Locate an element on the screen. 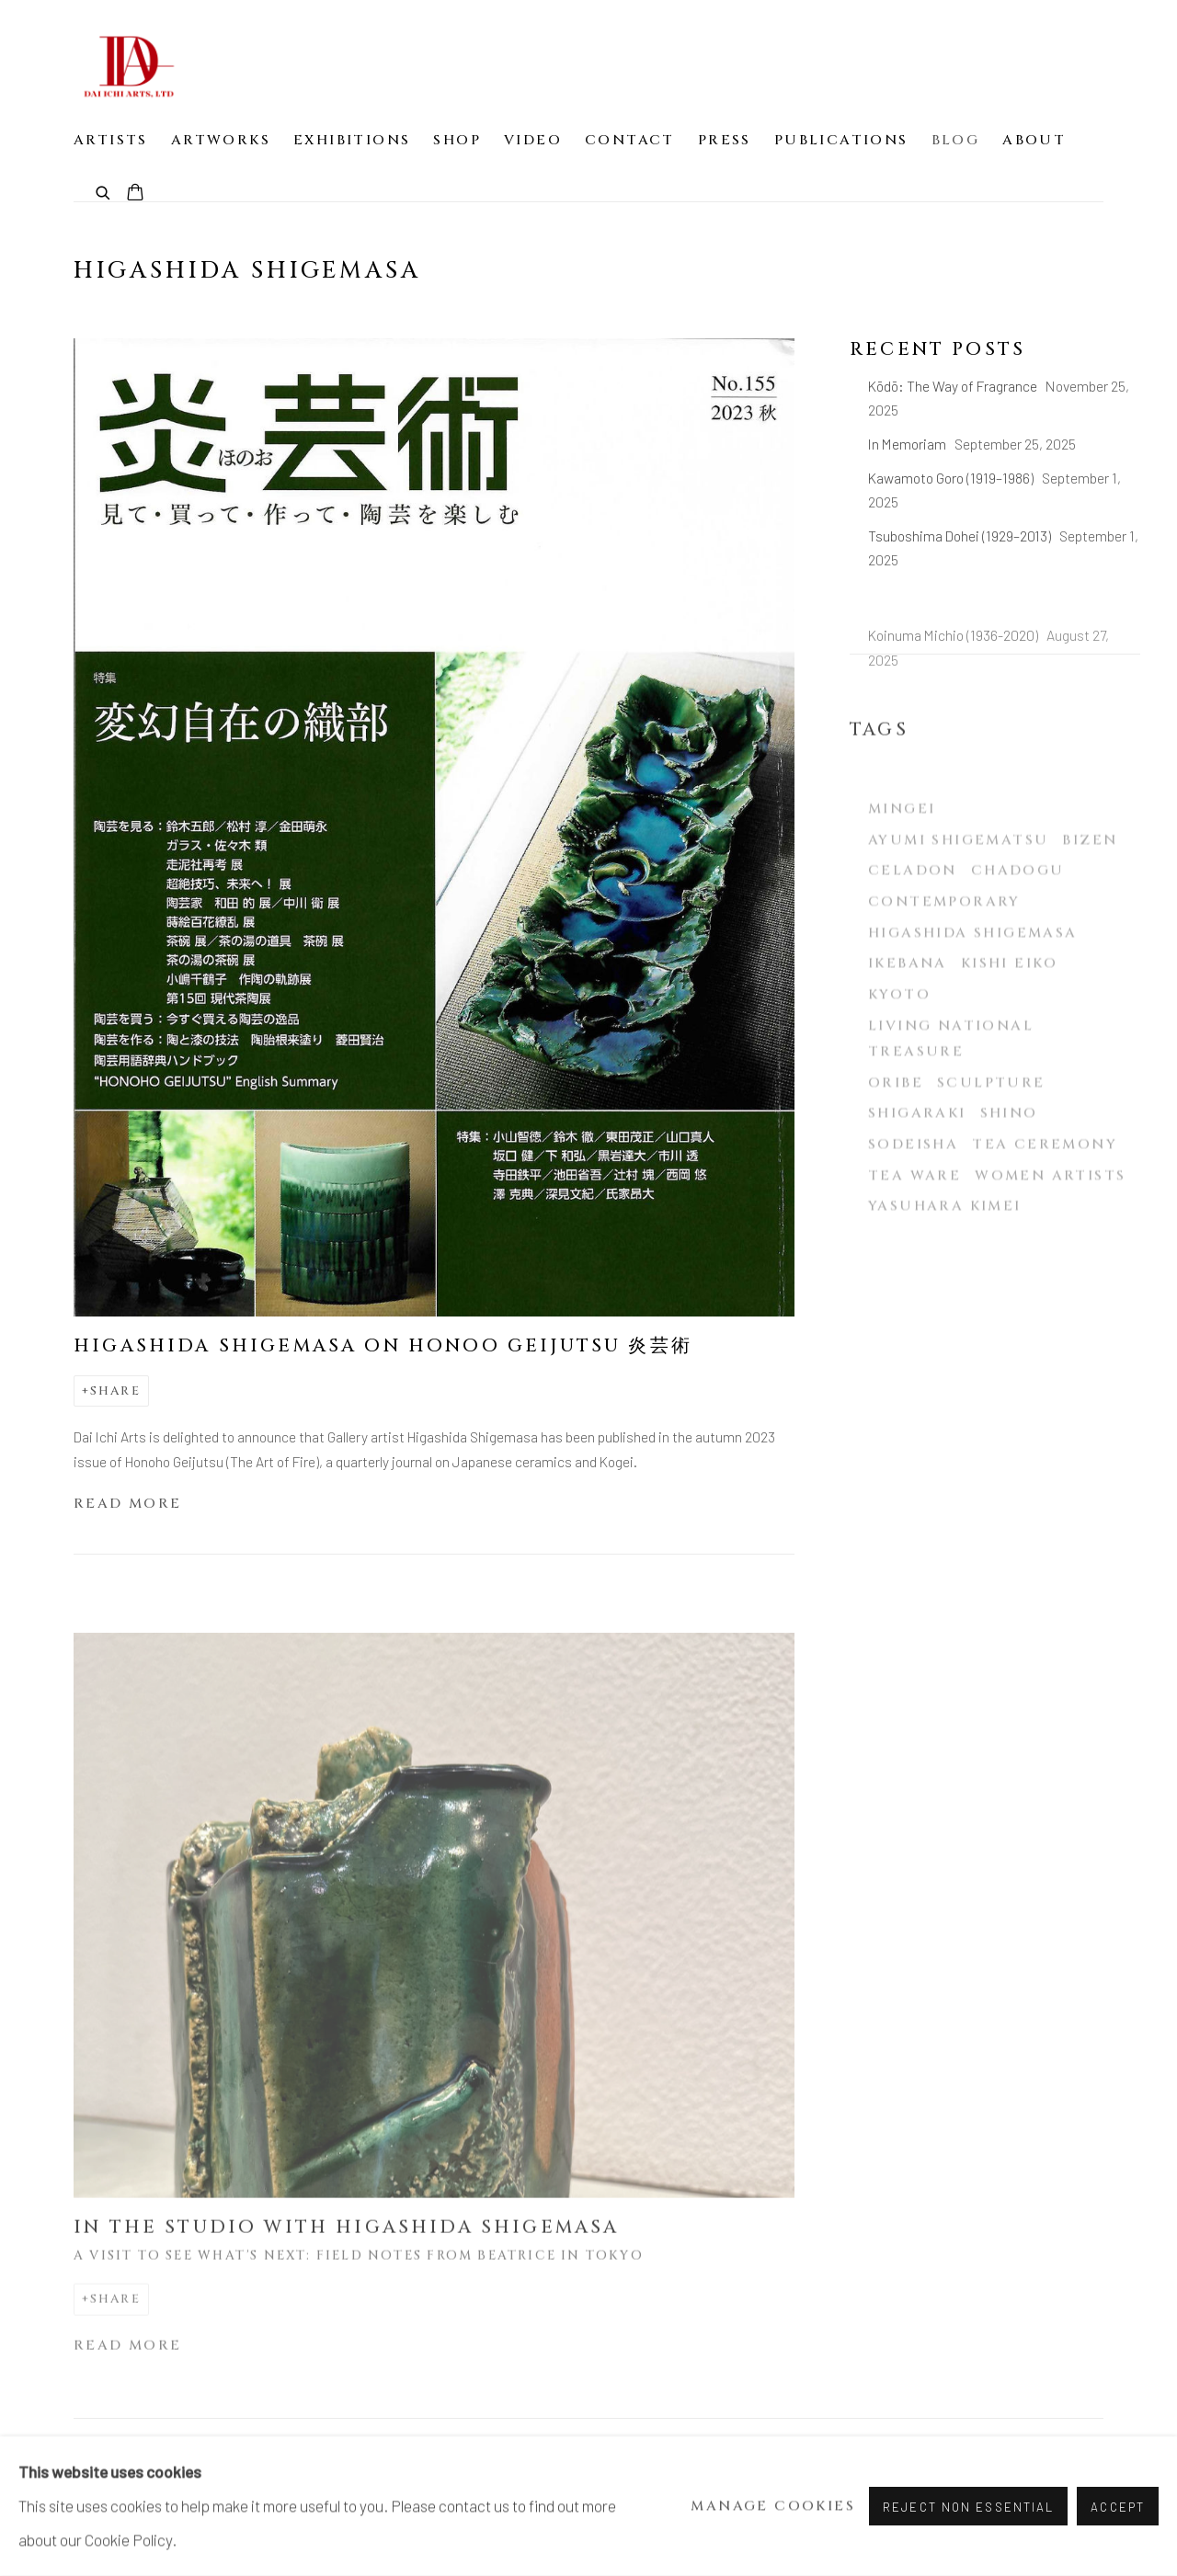 The width and height of the screenshot is (1177, 2576). Kōdō: The Way of Fragrance is located at coordinates (954, 385).